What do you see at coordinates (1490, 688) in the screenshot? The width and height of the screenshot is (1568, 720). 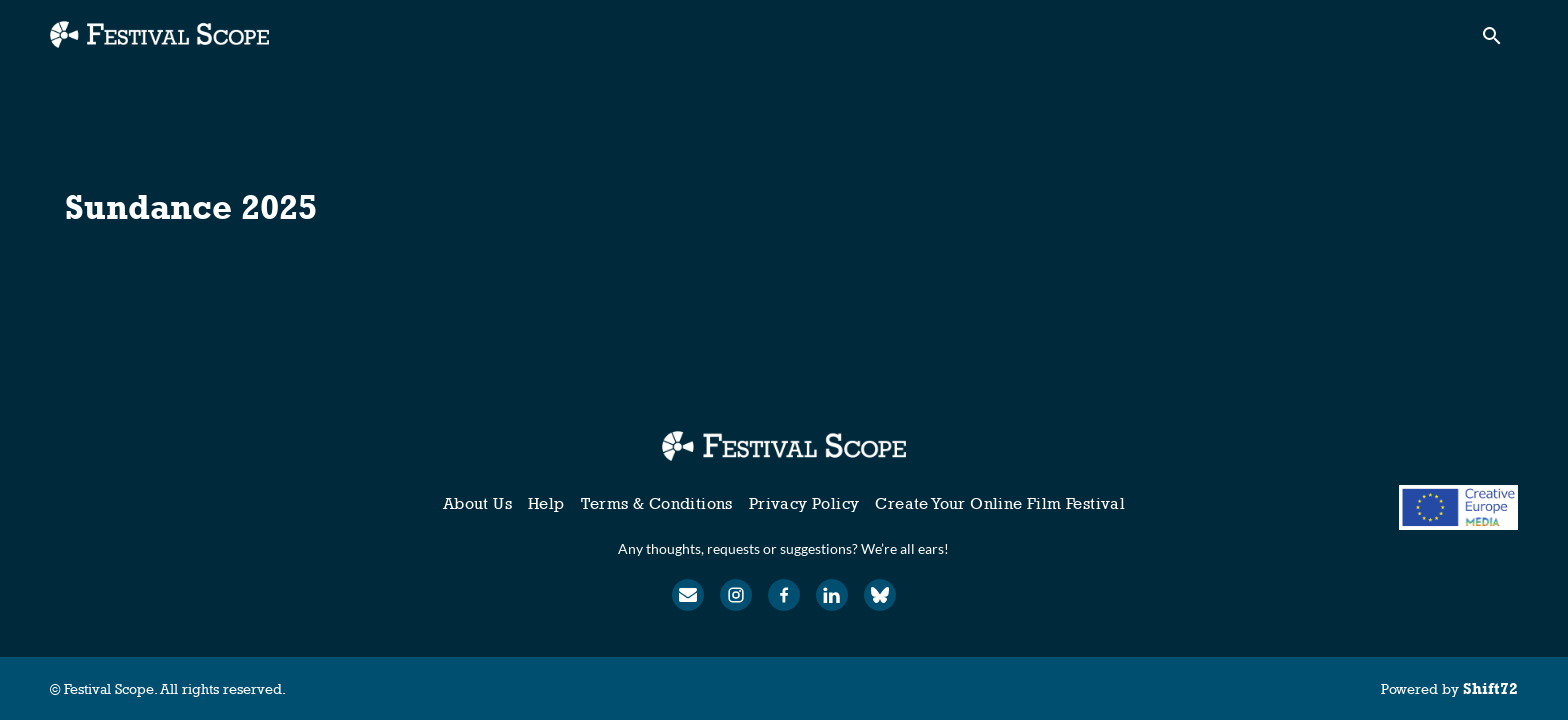 I see `Shift72` at bounding box center [1490, 688].